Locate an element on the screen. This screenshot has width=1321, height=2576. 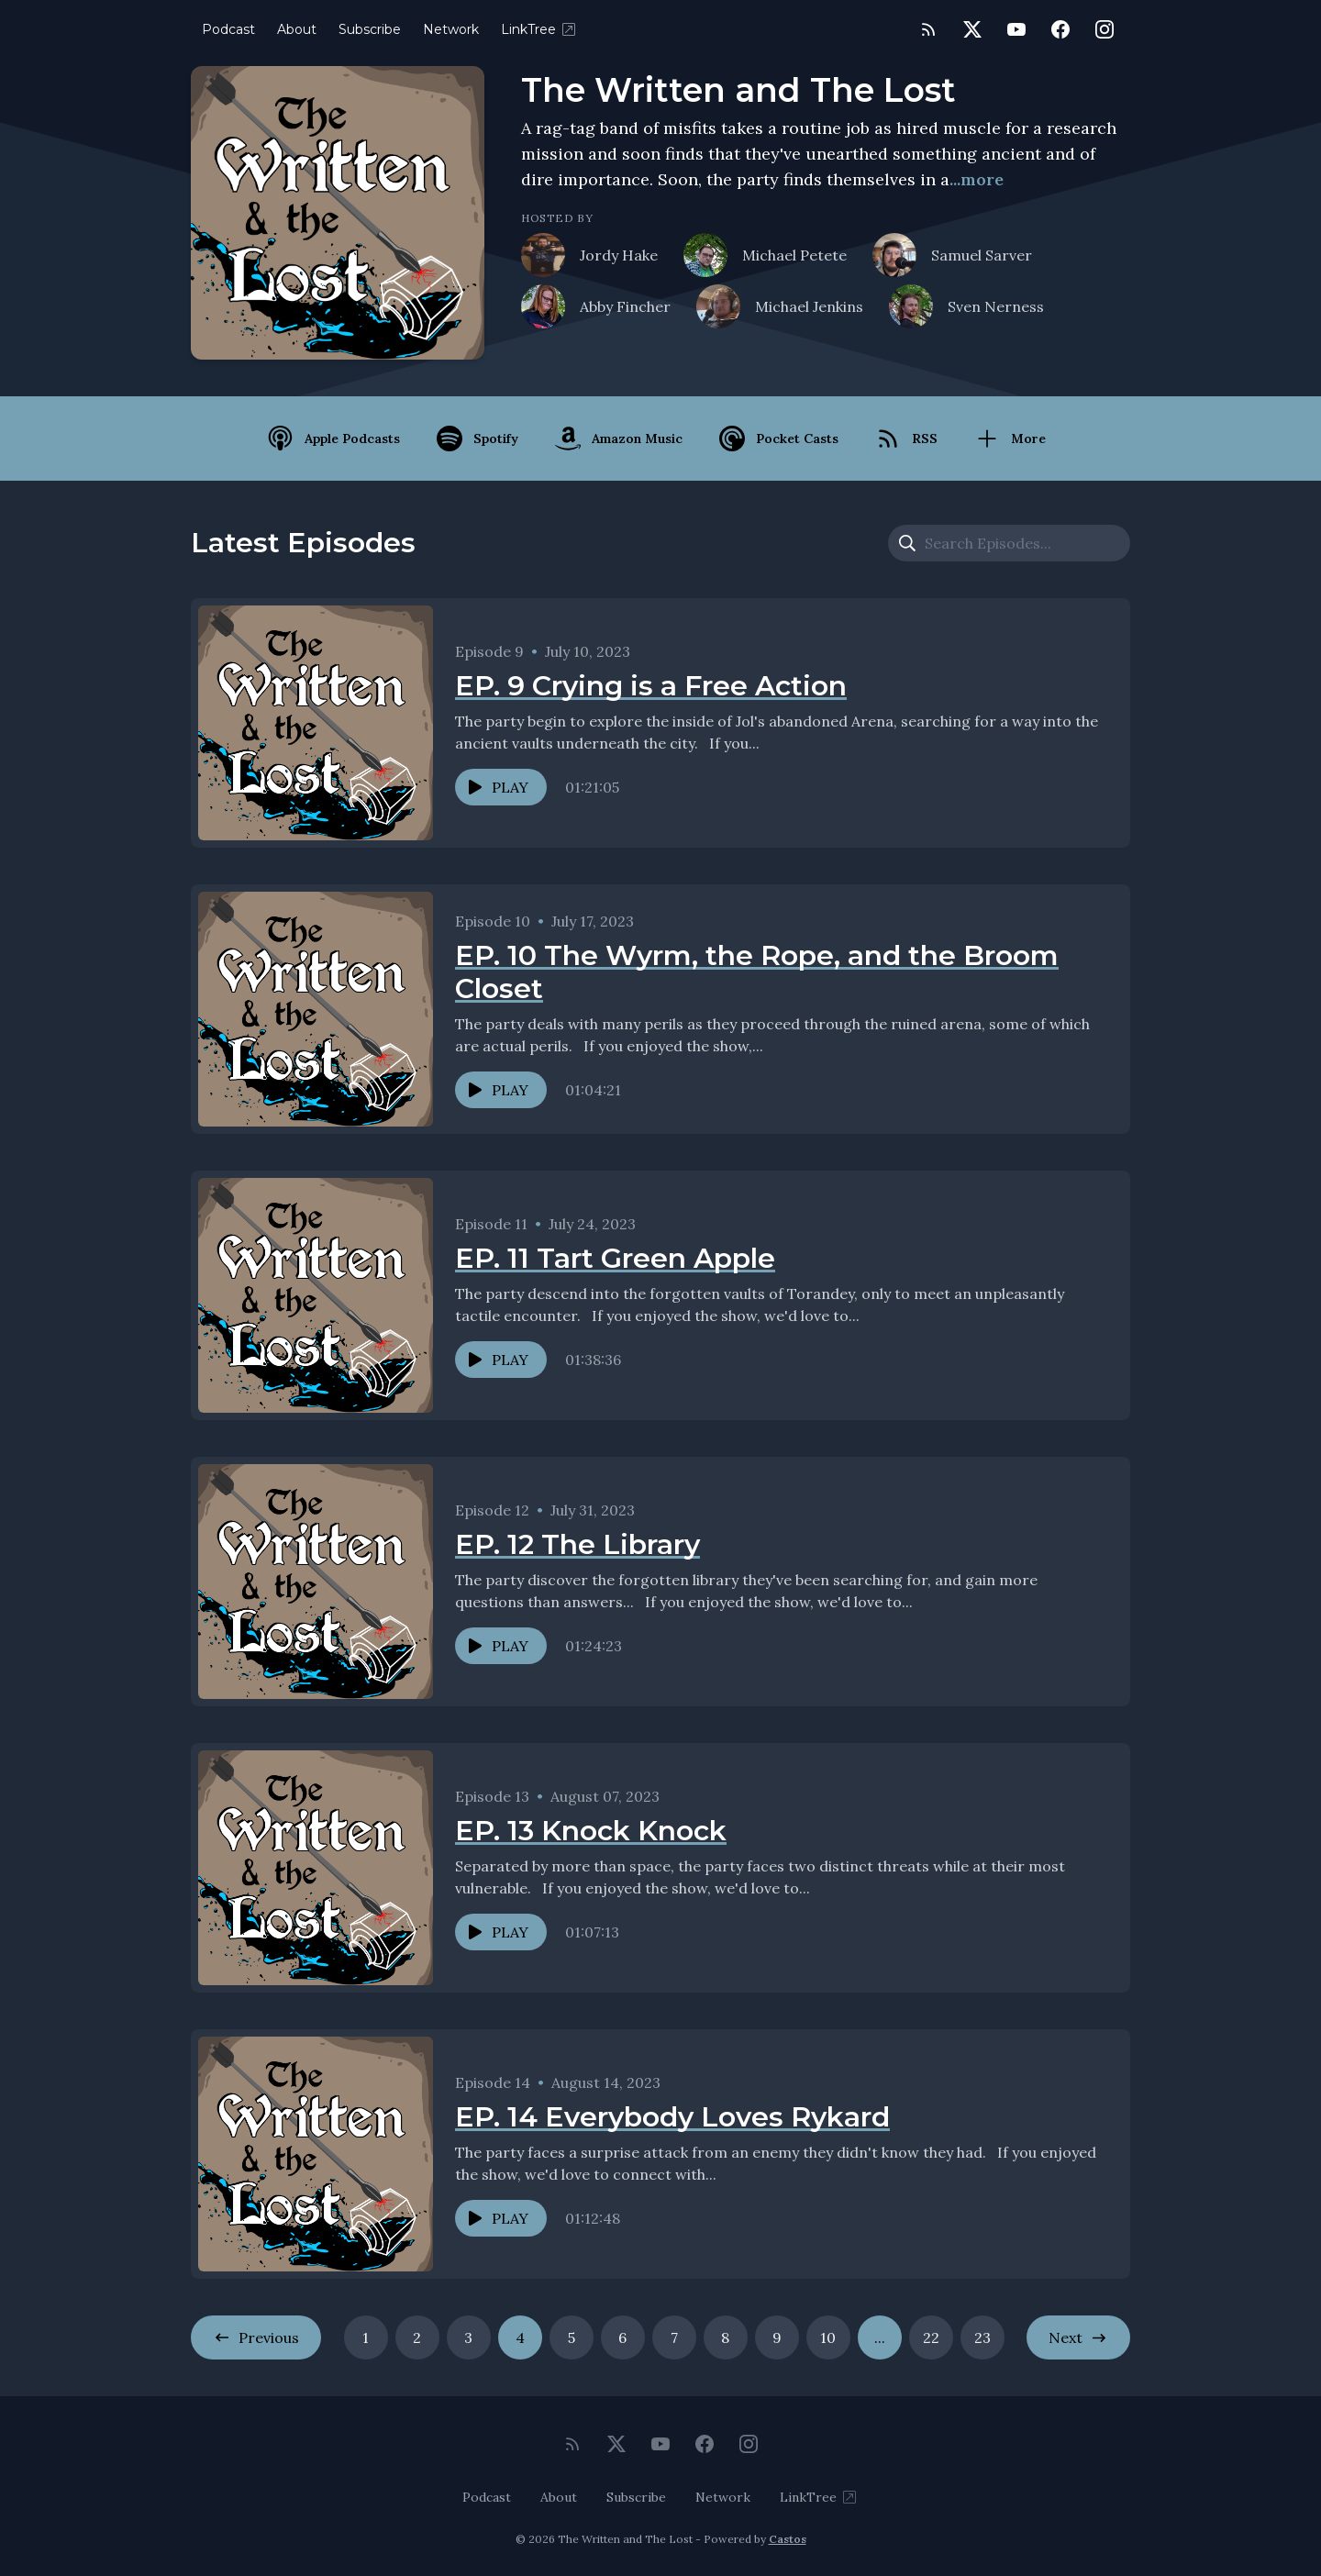
[Instagram] is located at coordinates (1104, 29).